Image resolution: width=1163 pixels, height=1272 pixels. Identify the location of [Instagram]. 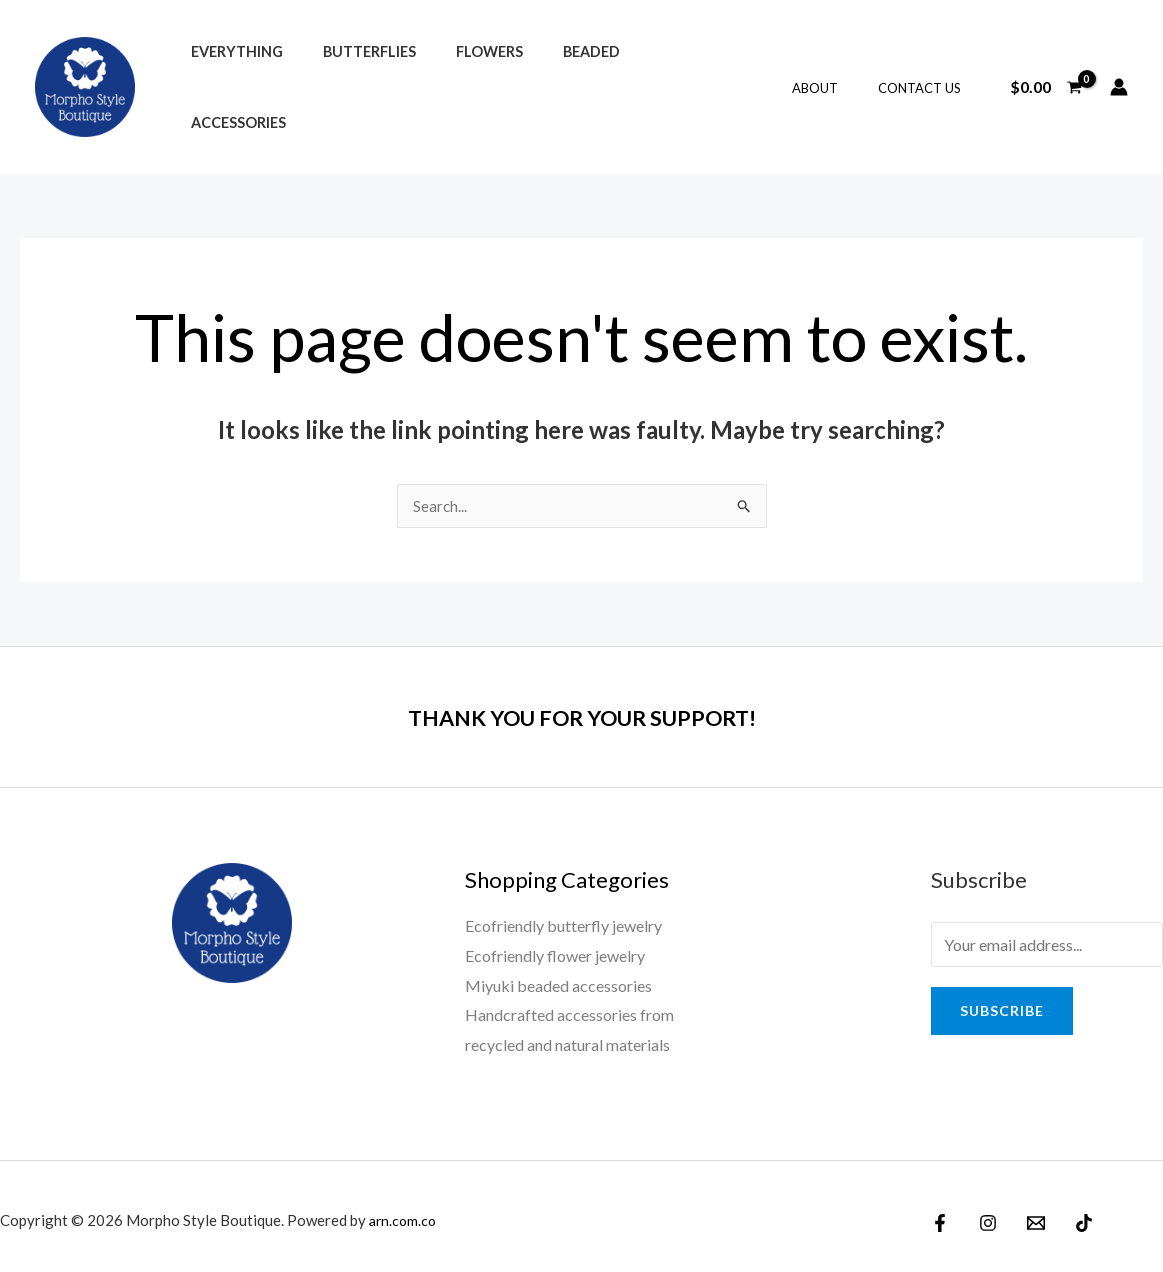
(983, 1214).